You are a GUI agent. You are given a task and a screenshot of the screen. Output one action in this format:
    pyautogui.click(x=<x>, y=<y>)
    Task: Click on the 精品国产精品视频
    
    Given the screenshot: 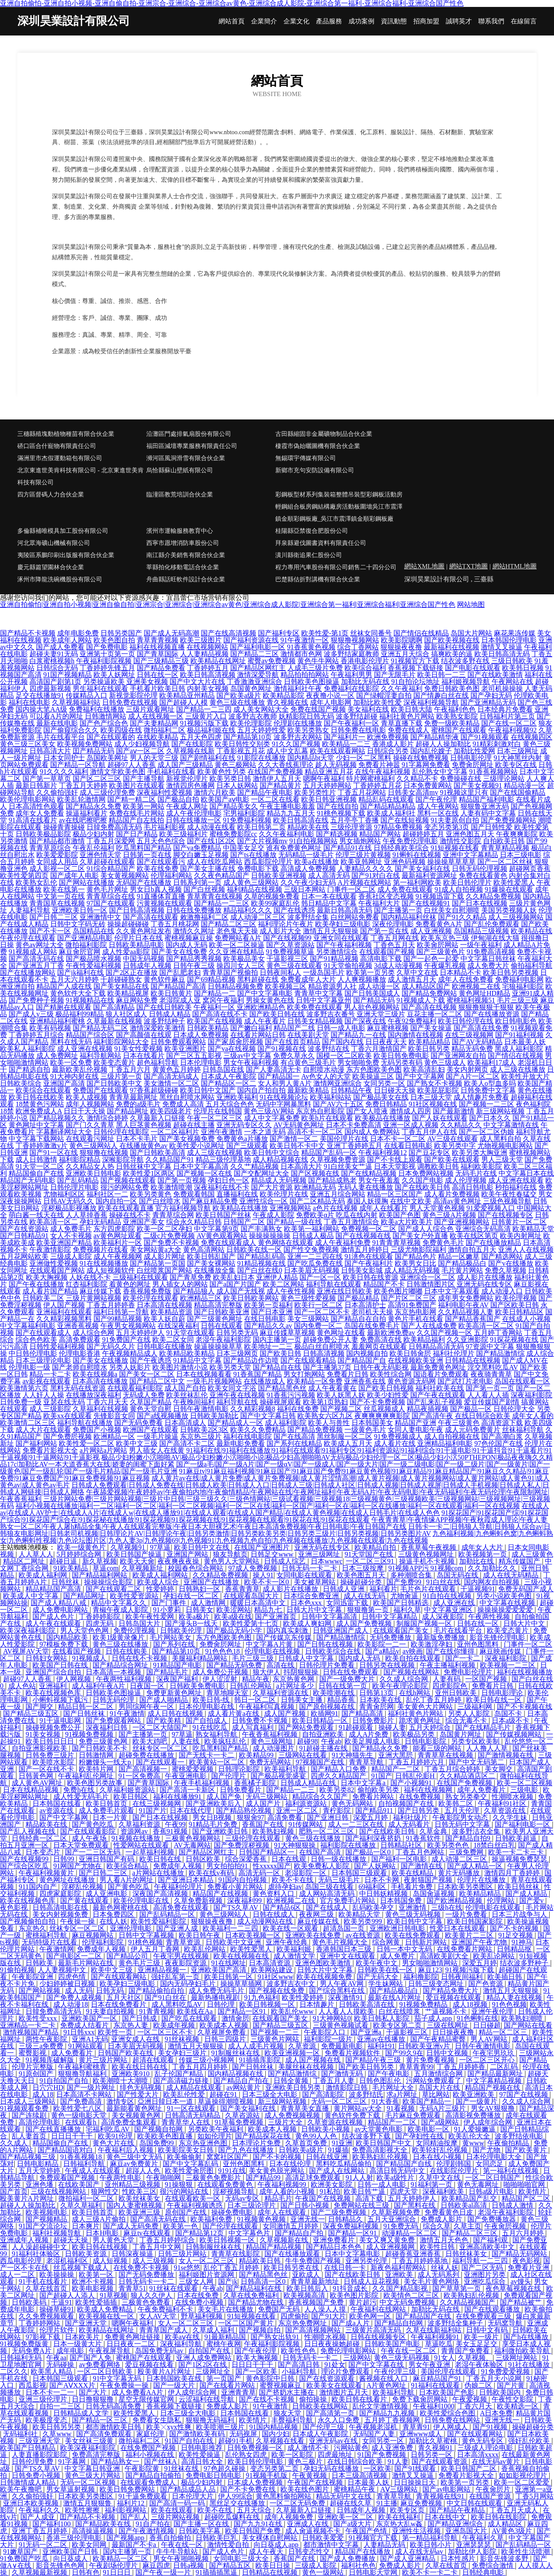 What is the action you would take?
    pyautogui.click(x=274, y=2246)
    